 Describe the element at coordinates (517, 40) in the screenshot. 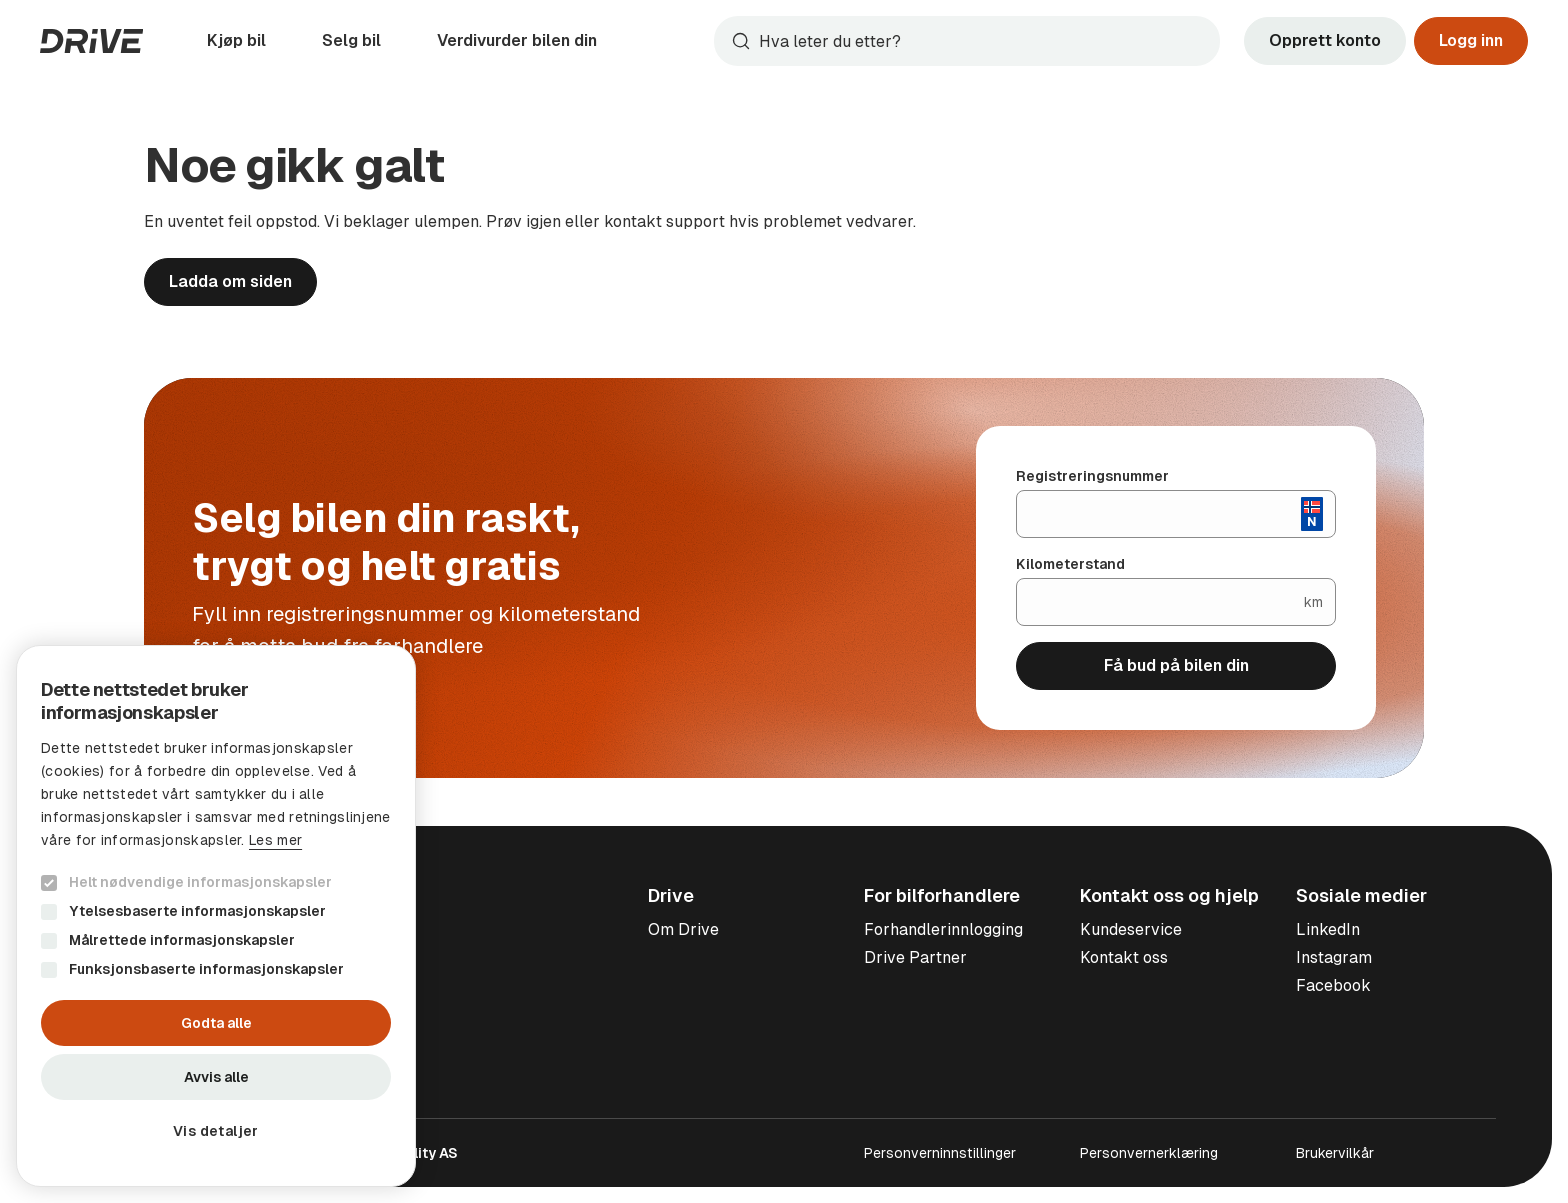

I see `Verdivurder bilen din` at that location.